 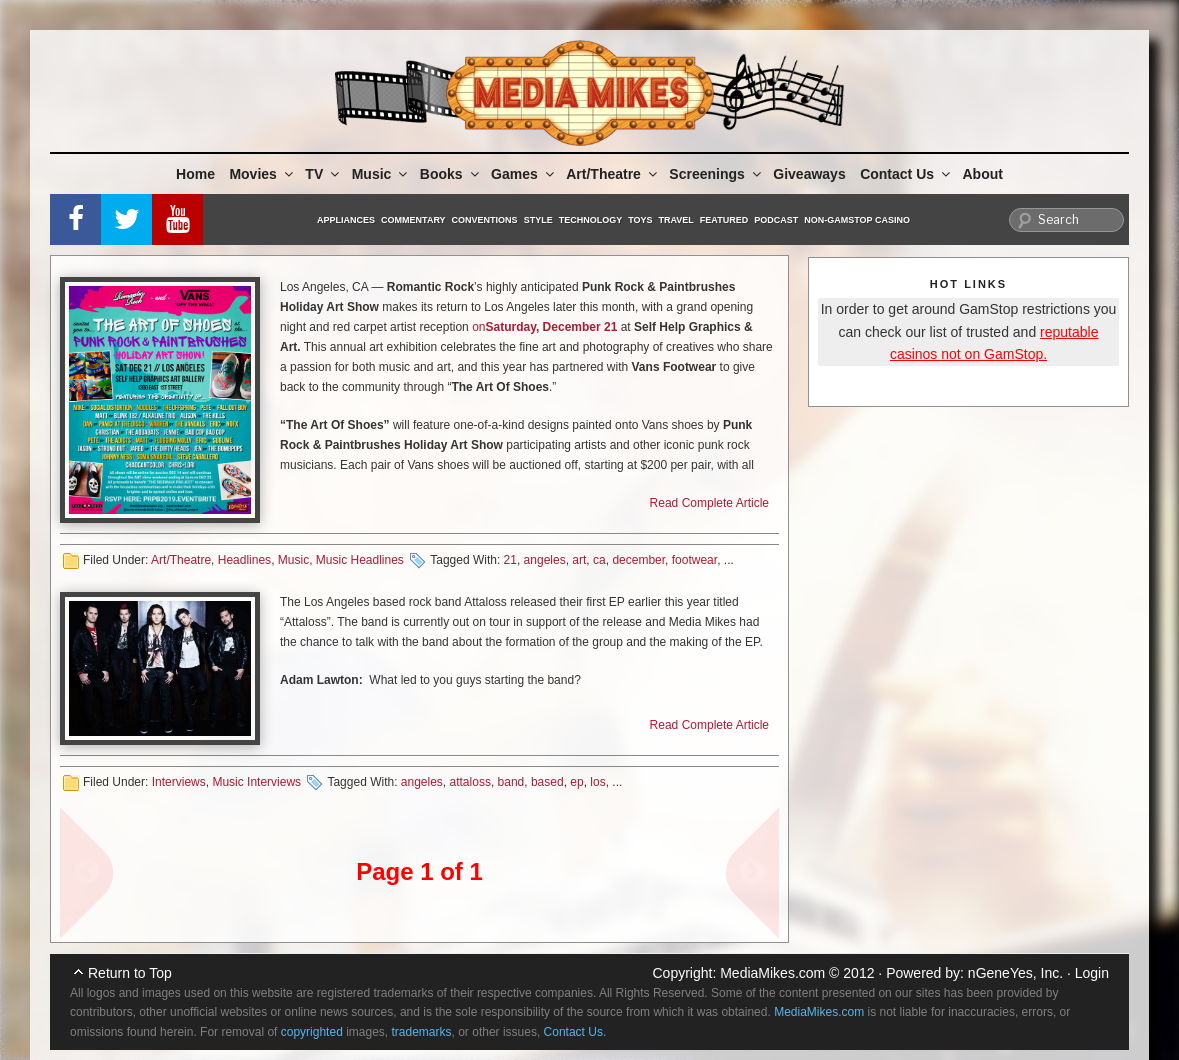 What do you see at coordinates (575, 1032) in the screenshot?
I see `Contact Us.` at bounding box center [575, 1032].